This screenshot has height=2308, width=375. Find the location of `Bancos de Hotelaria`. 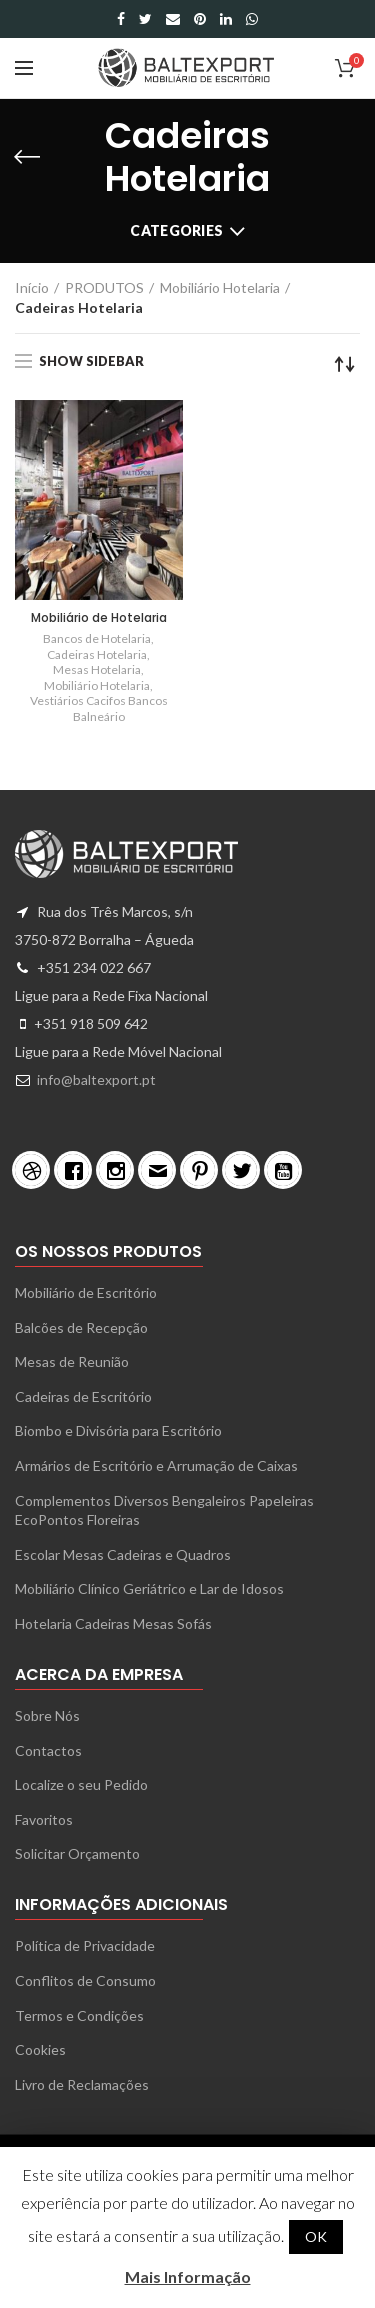

Bancos de Hotelaria is located at coordinates (97, 638).